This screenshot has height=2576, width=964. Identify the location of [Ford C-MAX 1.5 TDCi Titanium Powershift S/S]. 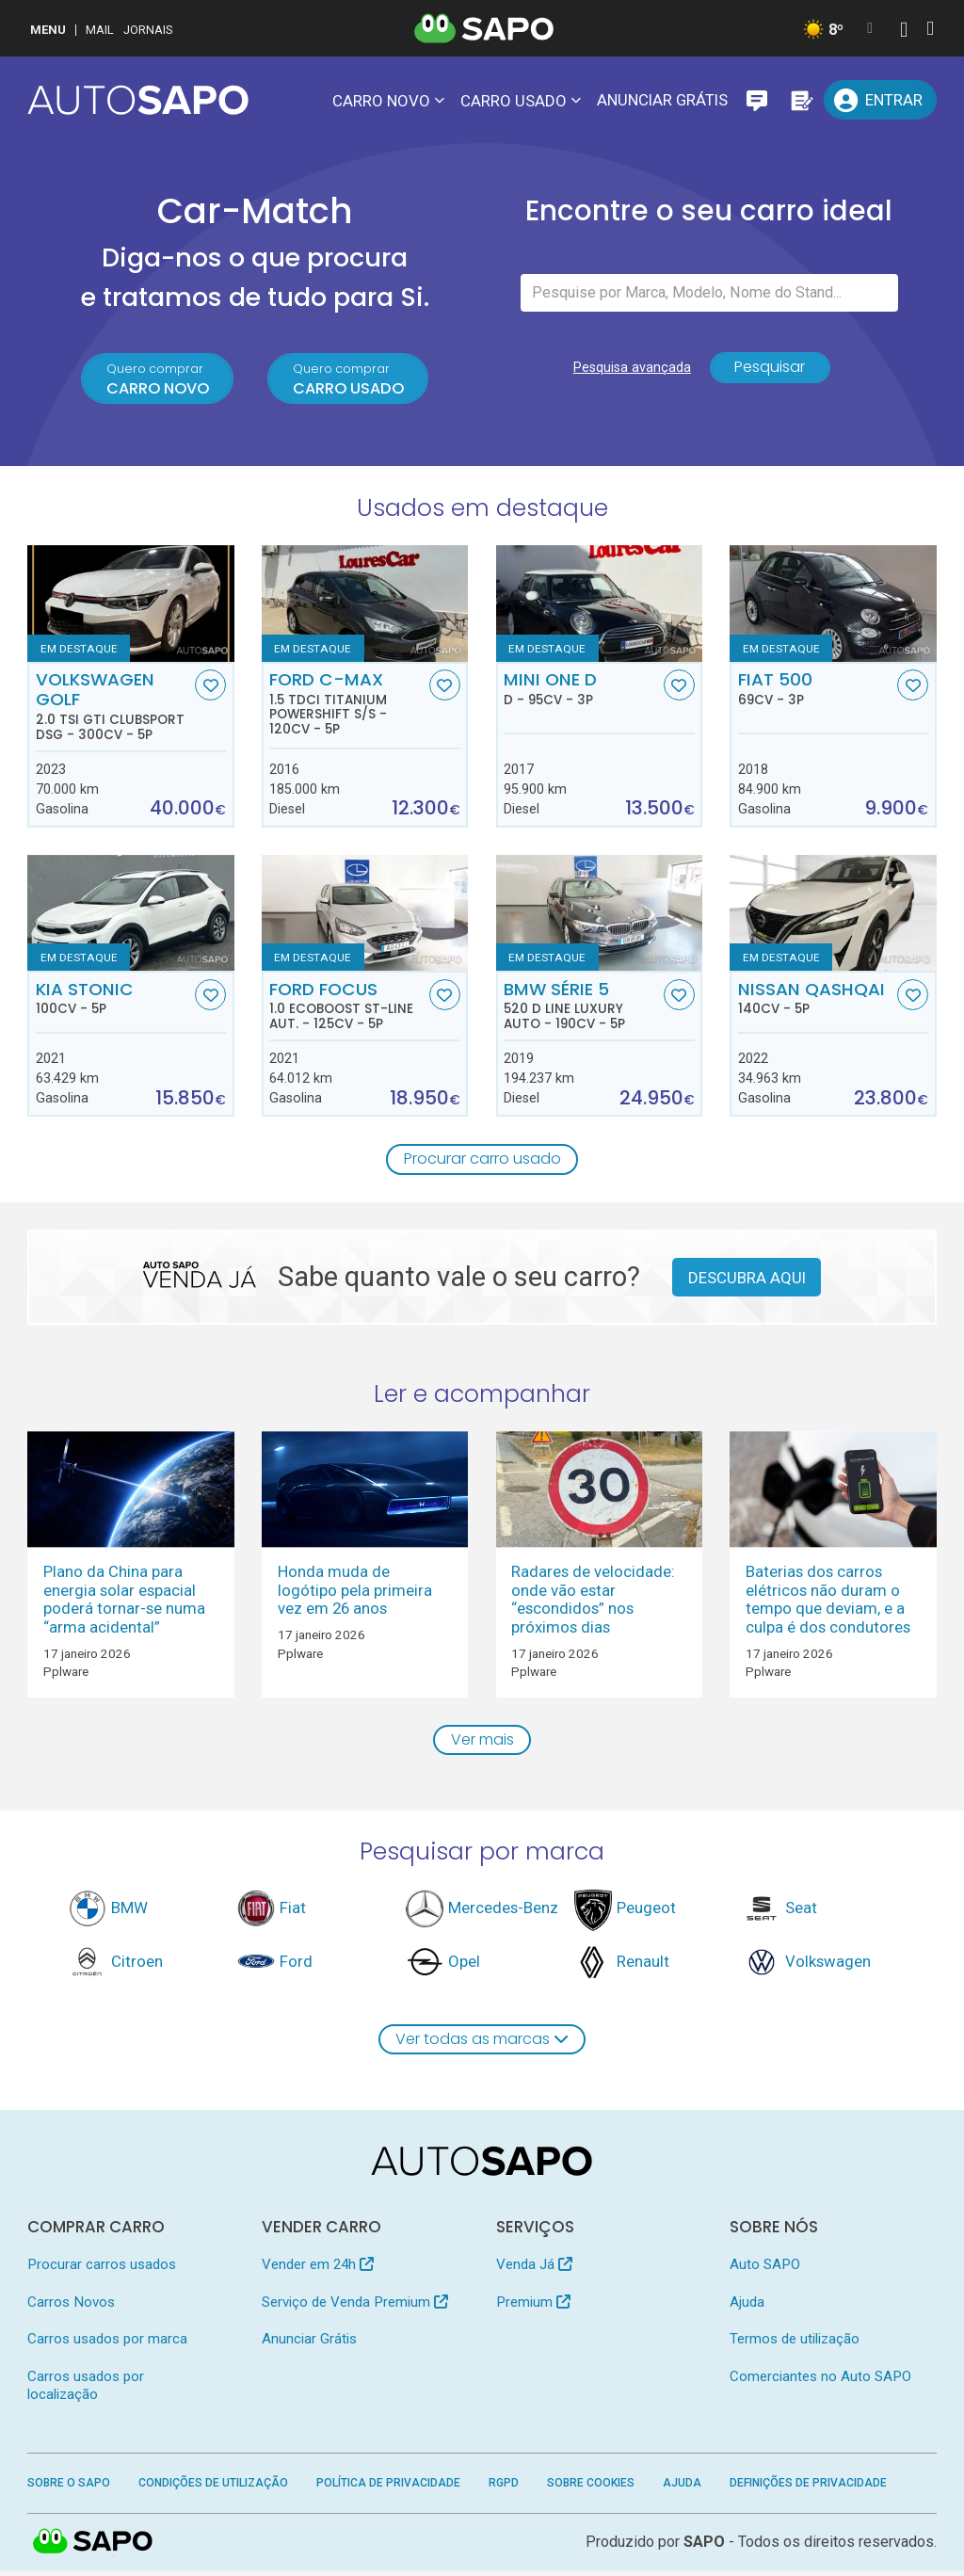
(365, 606).